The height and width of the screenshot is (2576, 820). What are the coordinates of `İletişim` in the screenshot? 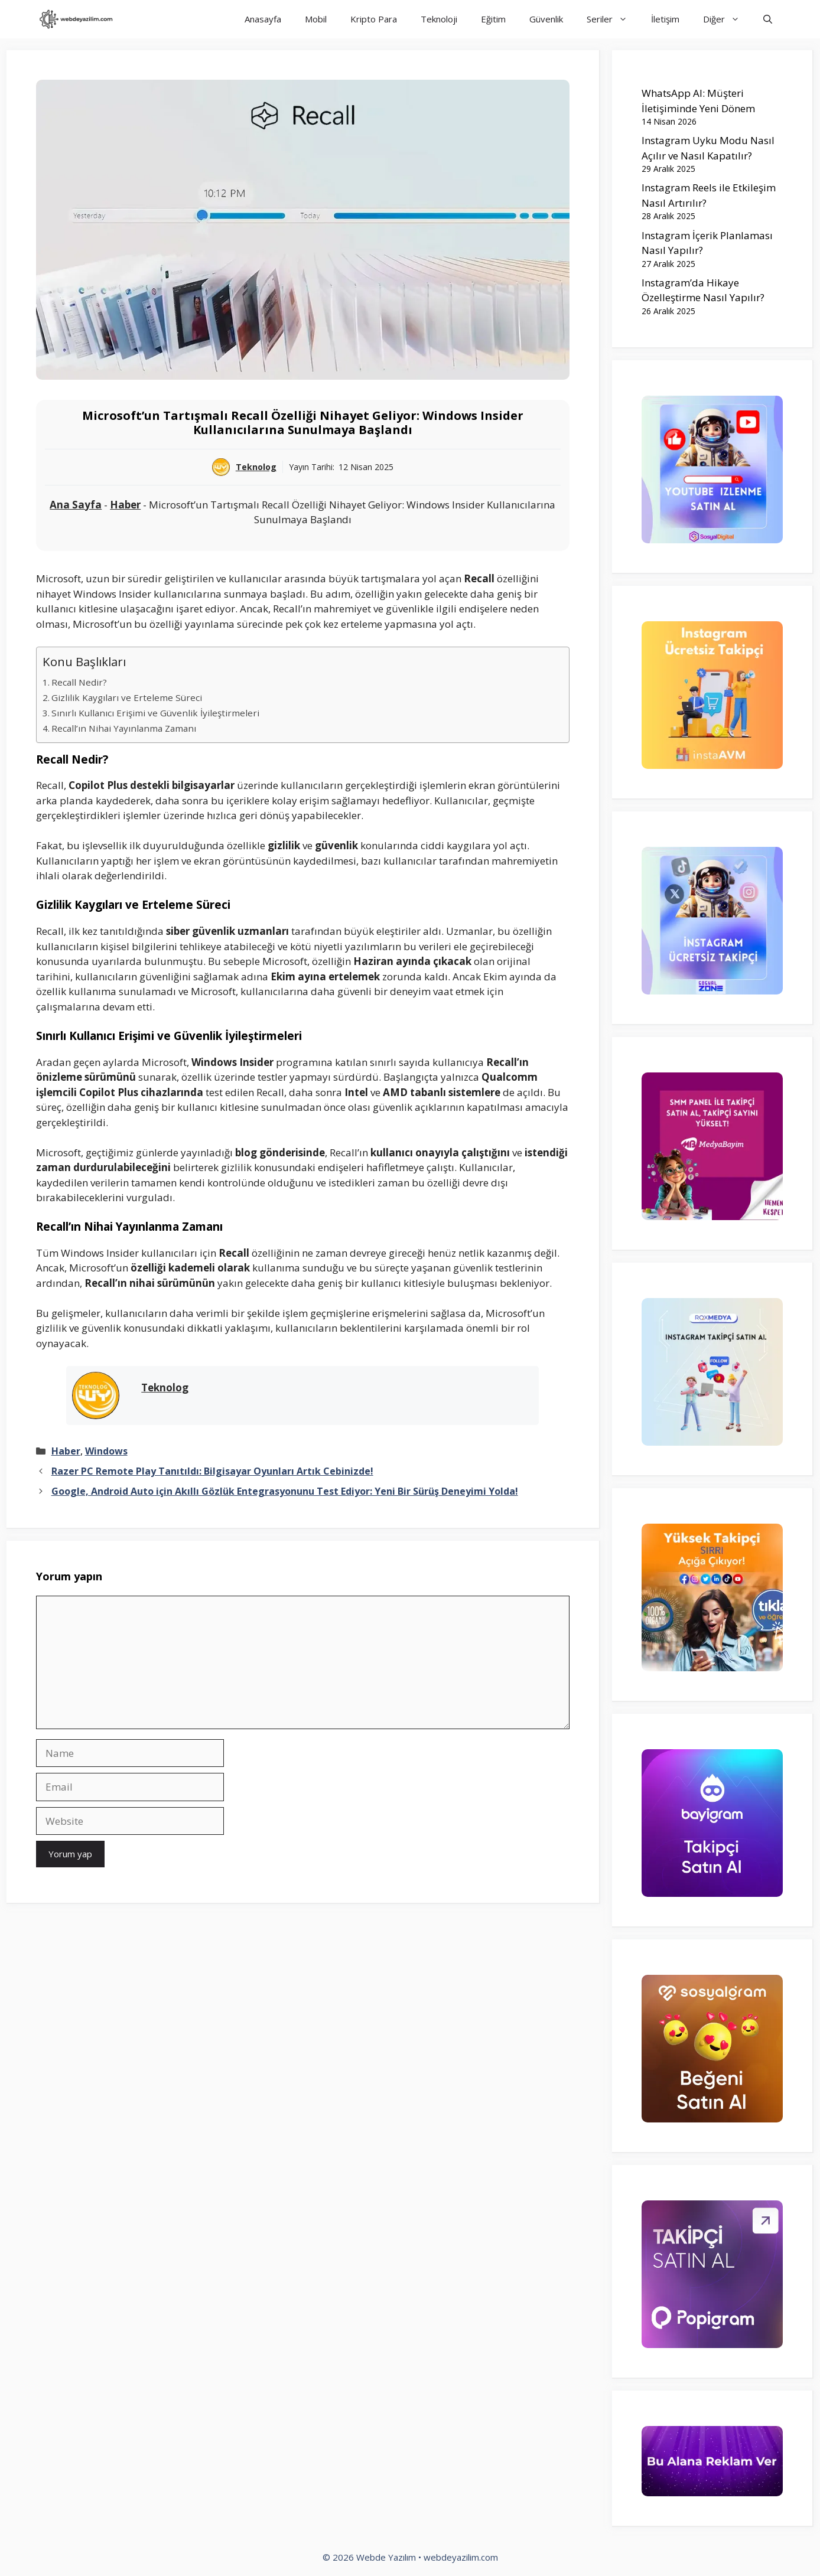 It's located at (665, 19).